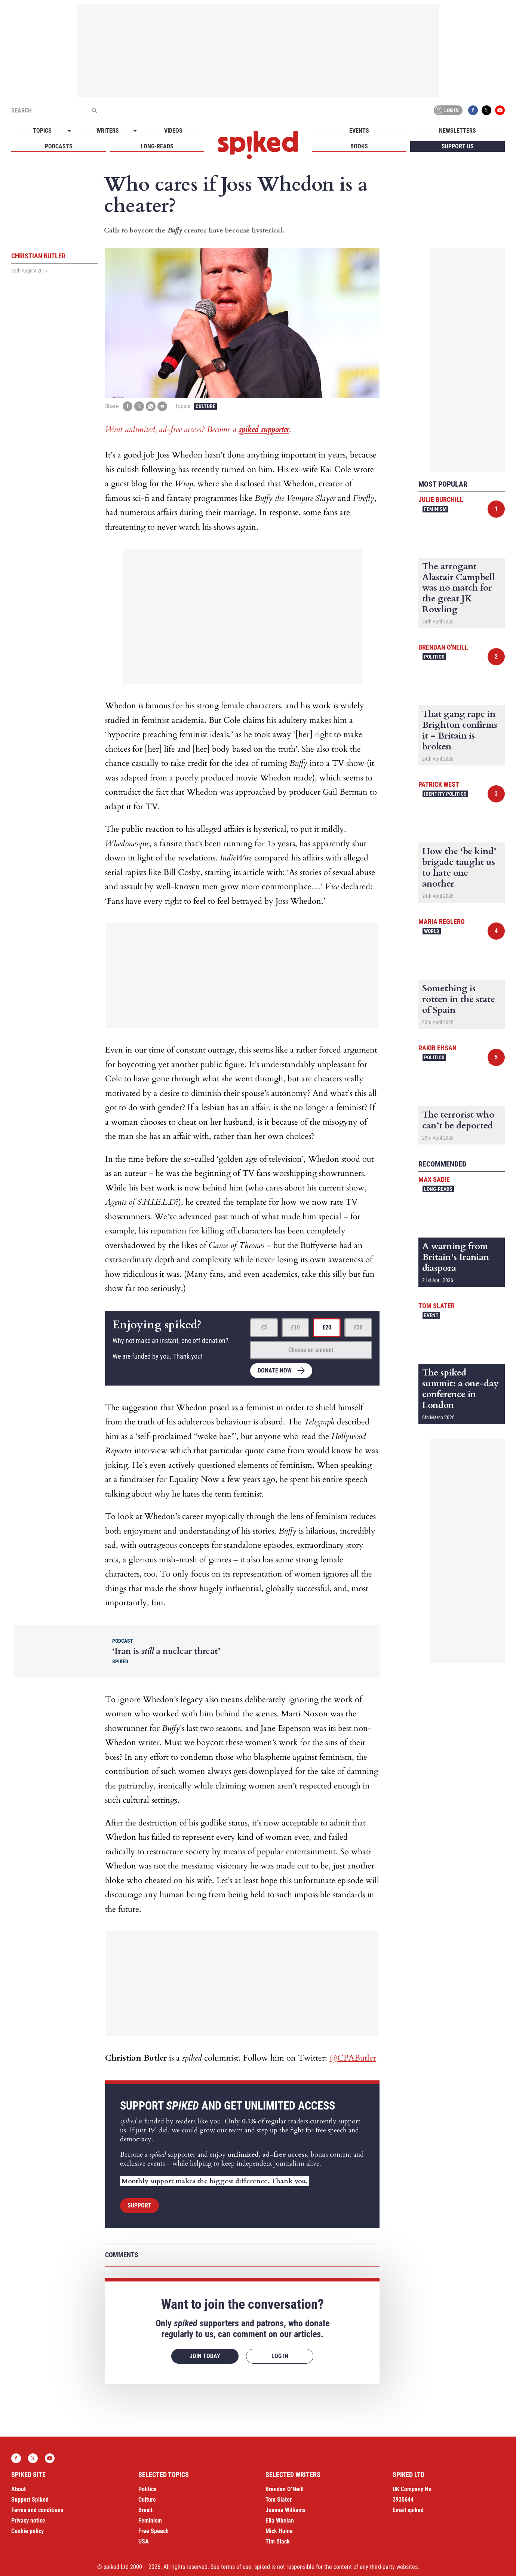  What do you see at coordinates (359, 130) in the screenshot?
I see `Events` at bounding box center [359, 130].